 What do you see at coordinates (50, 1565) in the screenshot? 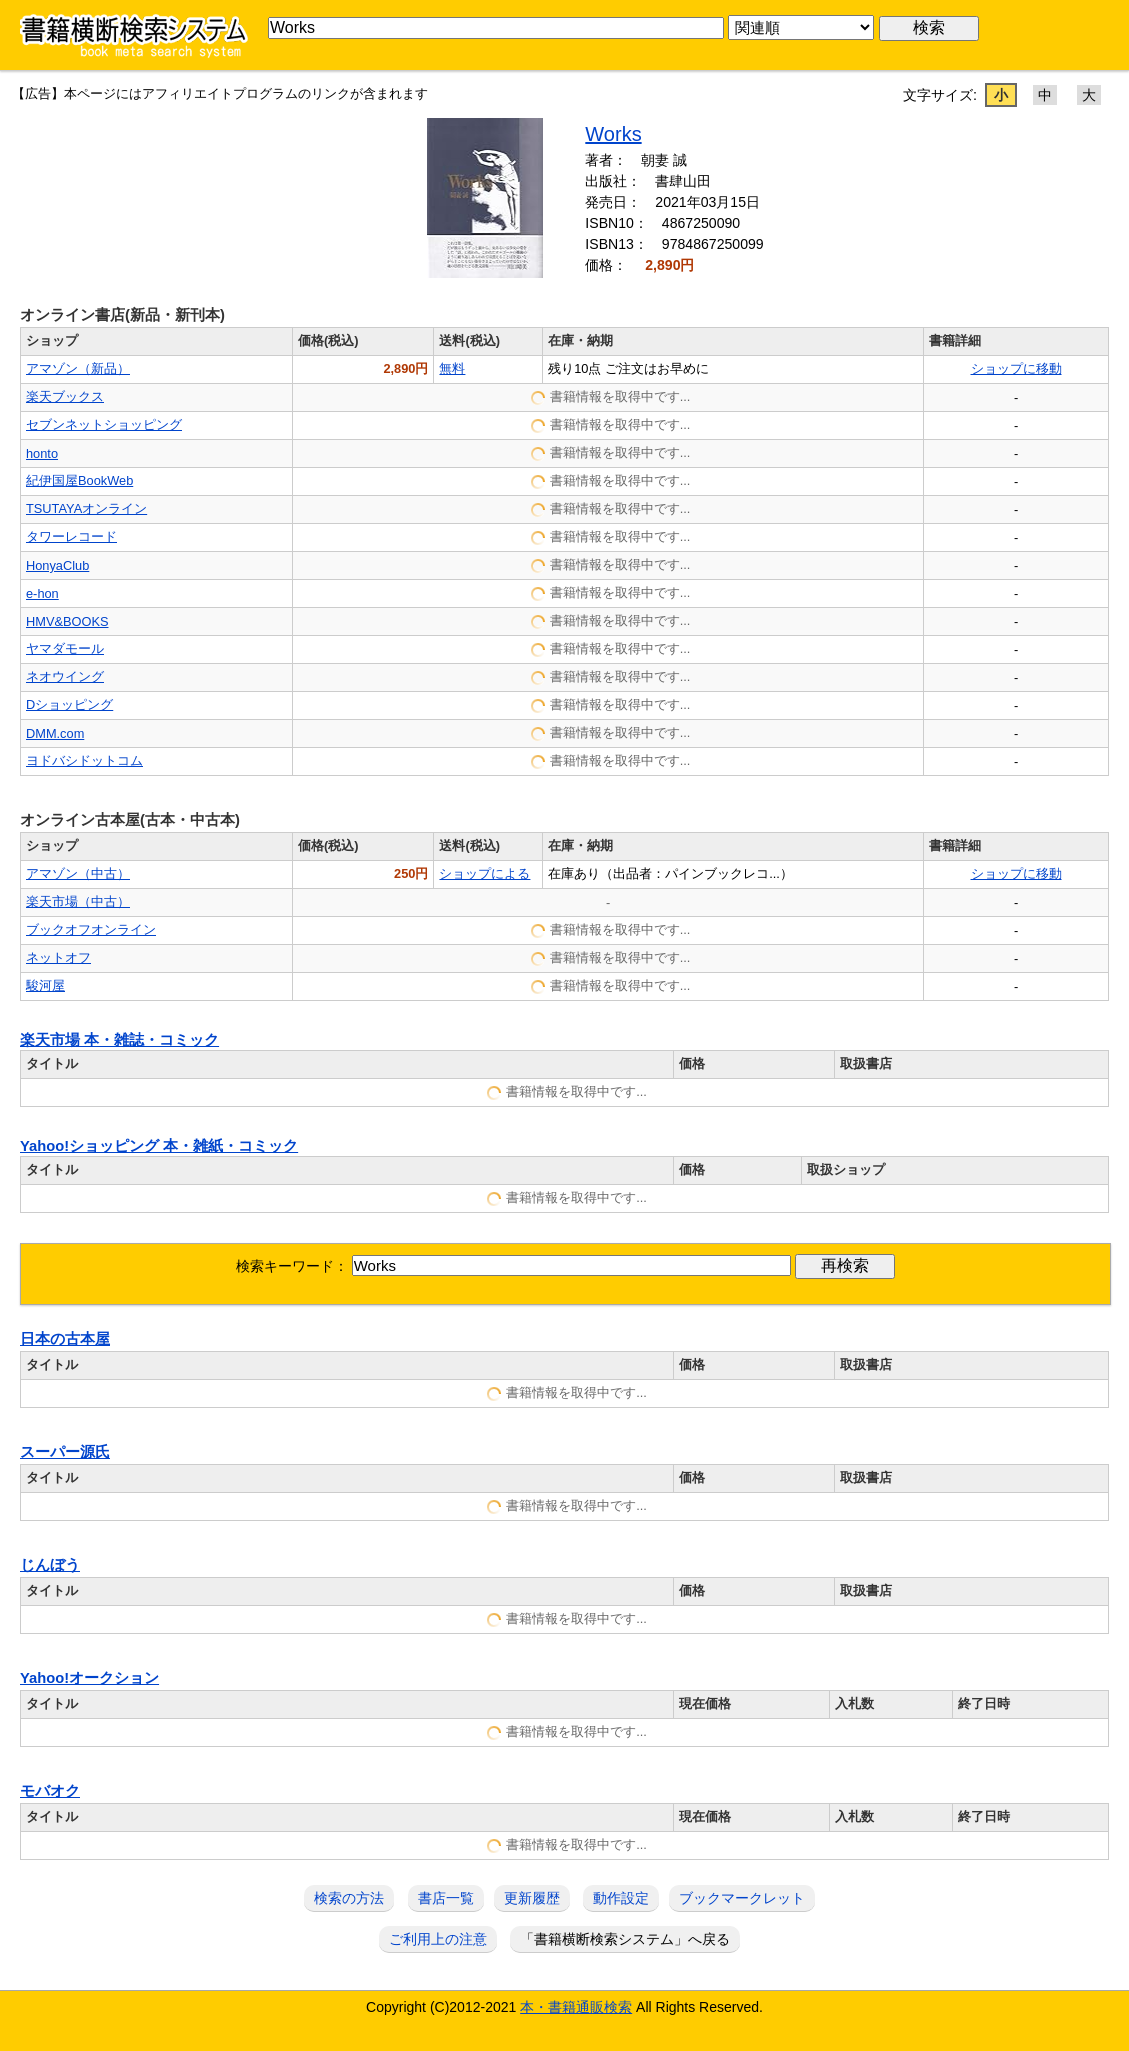
I see `じんぼう` at bounding box center [50, 1565].